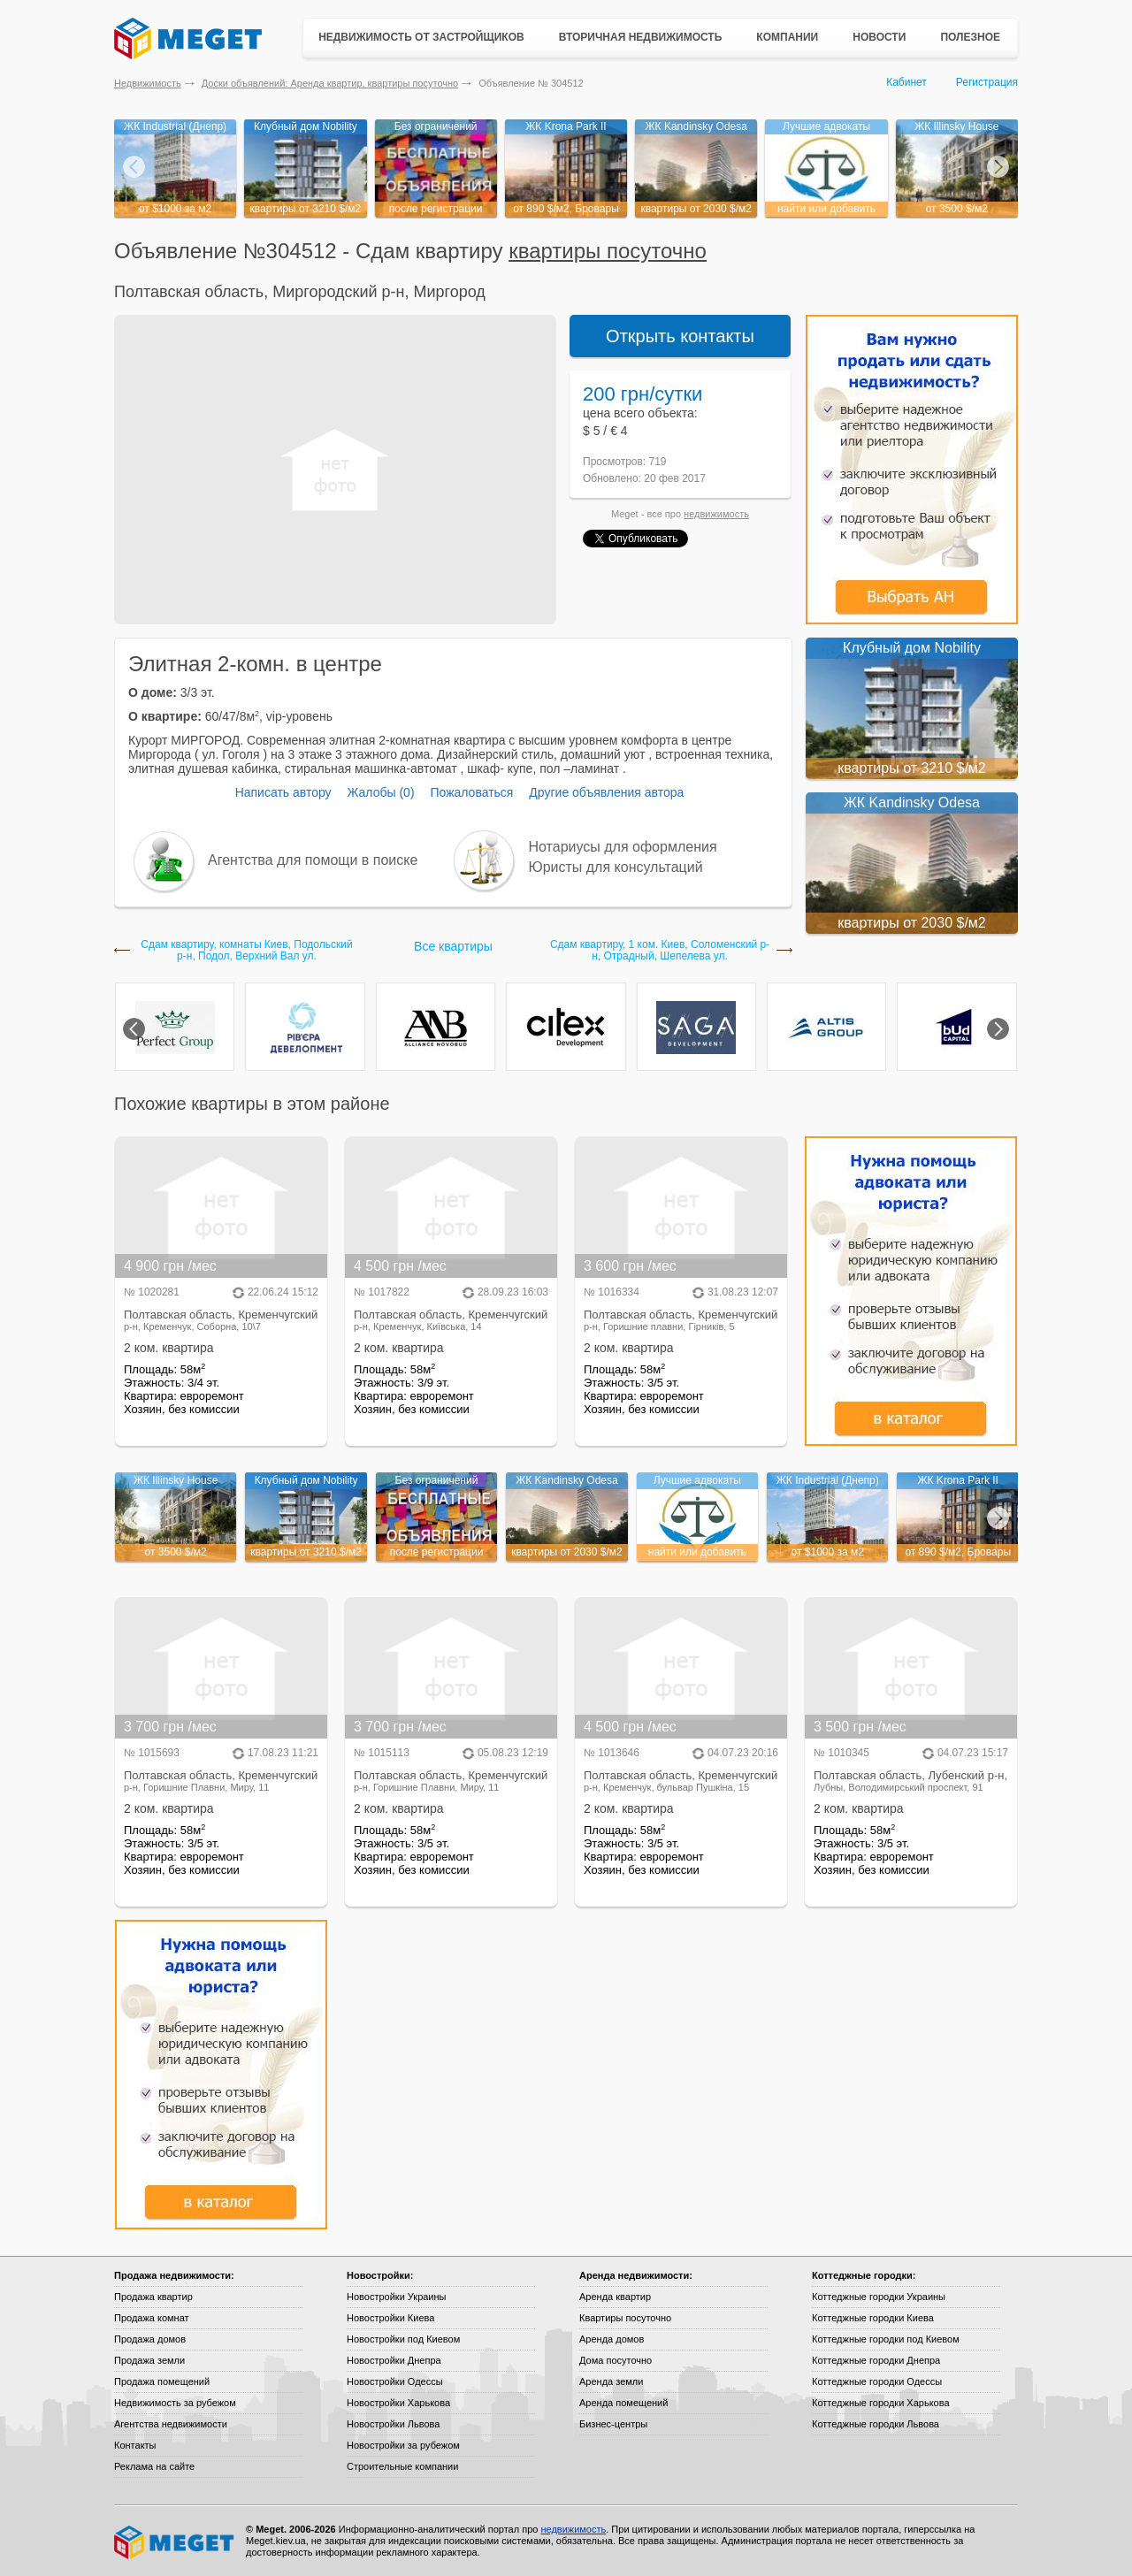 Image resolution: width=1132 pixels, height=2576 pixels. What do you see at coordinates (170, 2424) in the screenshot?
I see `Агентства недвижимости` at bounding box center [170, 2424].